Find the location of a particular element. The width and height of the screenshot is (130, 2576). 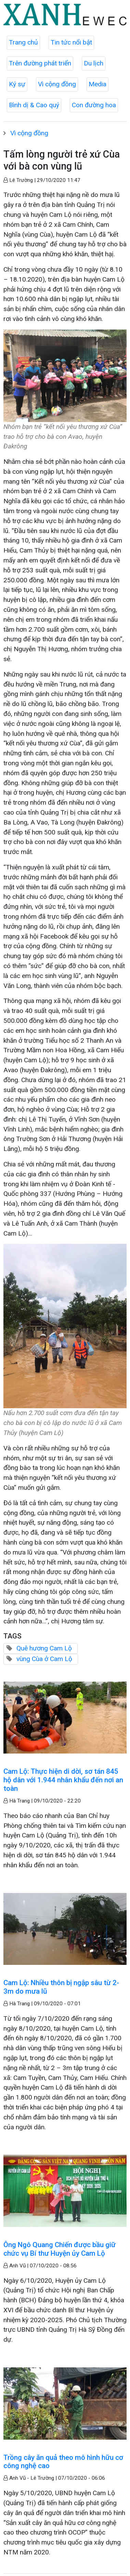

Ký sự is located at coordinates (17, 84).